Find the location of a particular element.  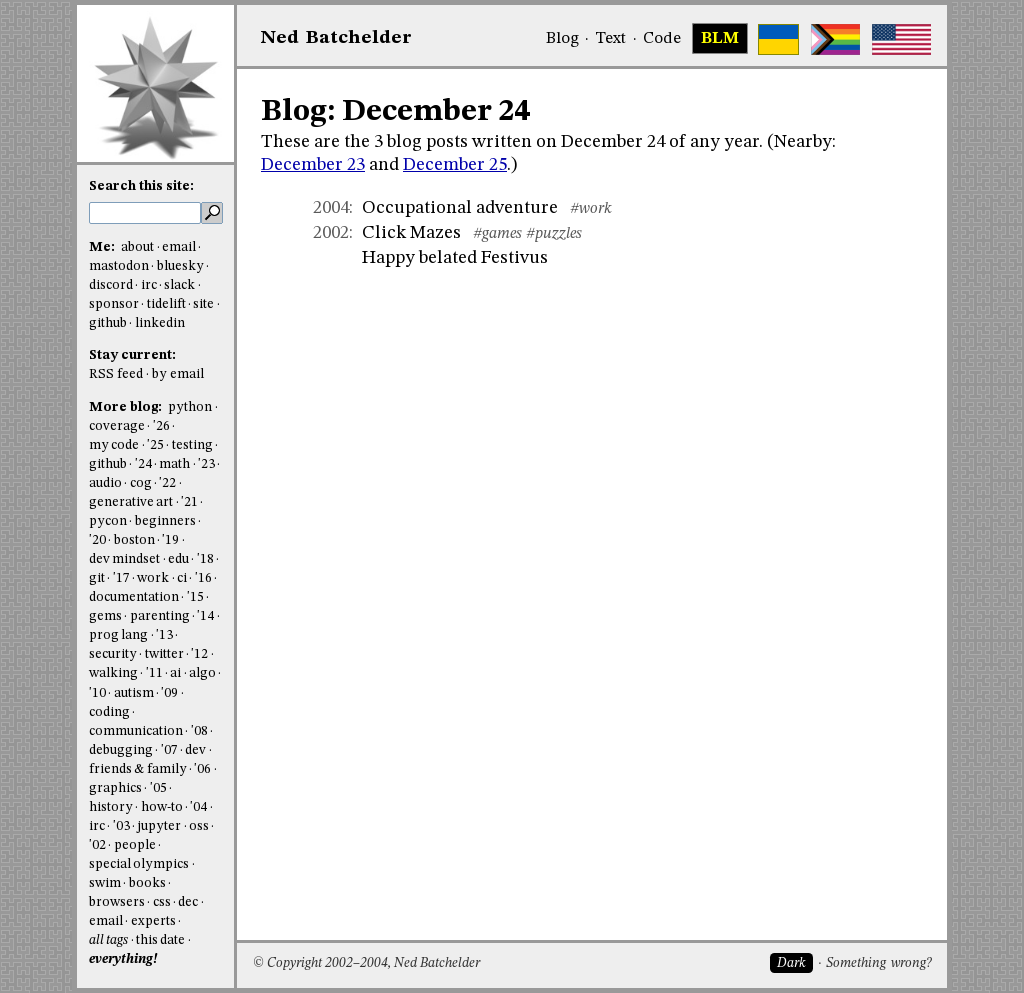

documentation is located at coordinates (134, 597).